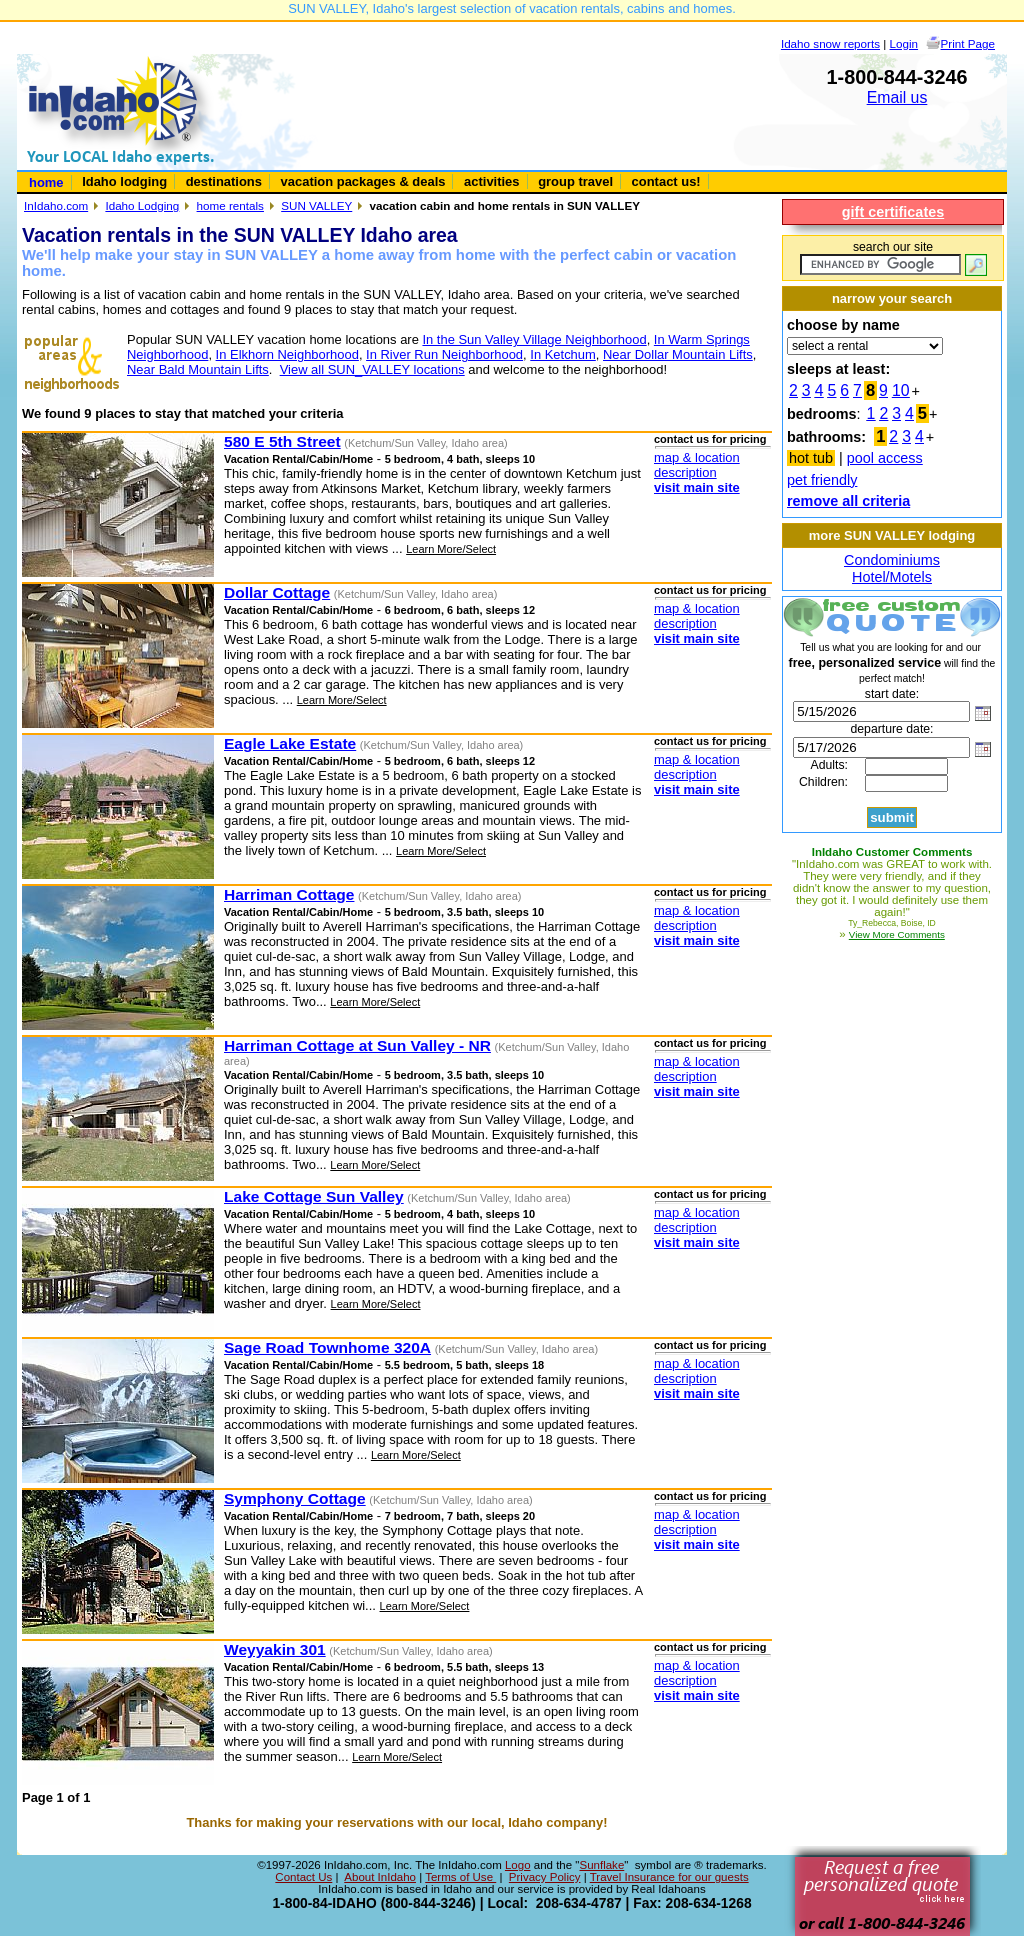  Describe the element at coordinates (892, 560) in the screenshot. I see `Condominiums` at that location.